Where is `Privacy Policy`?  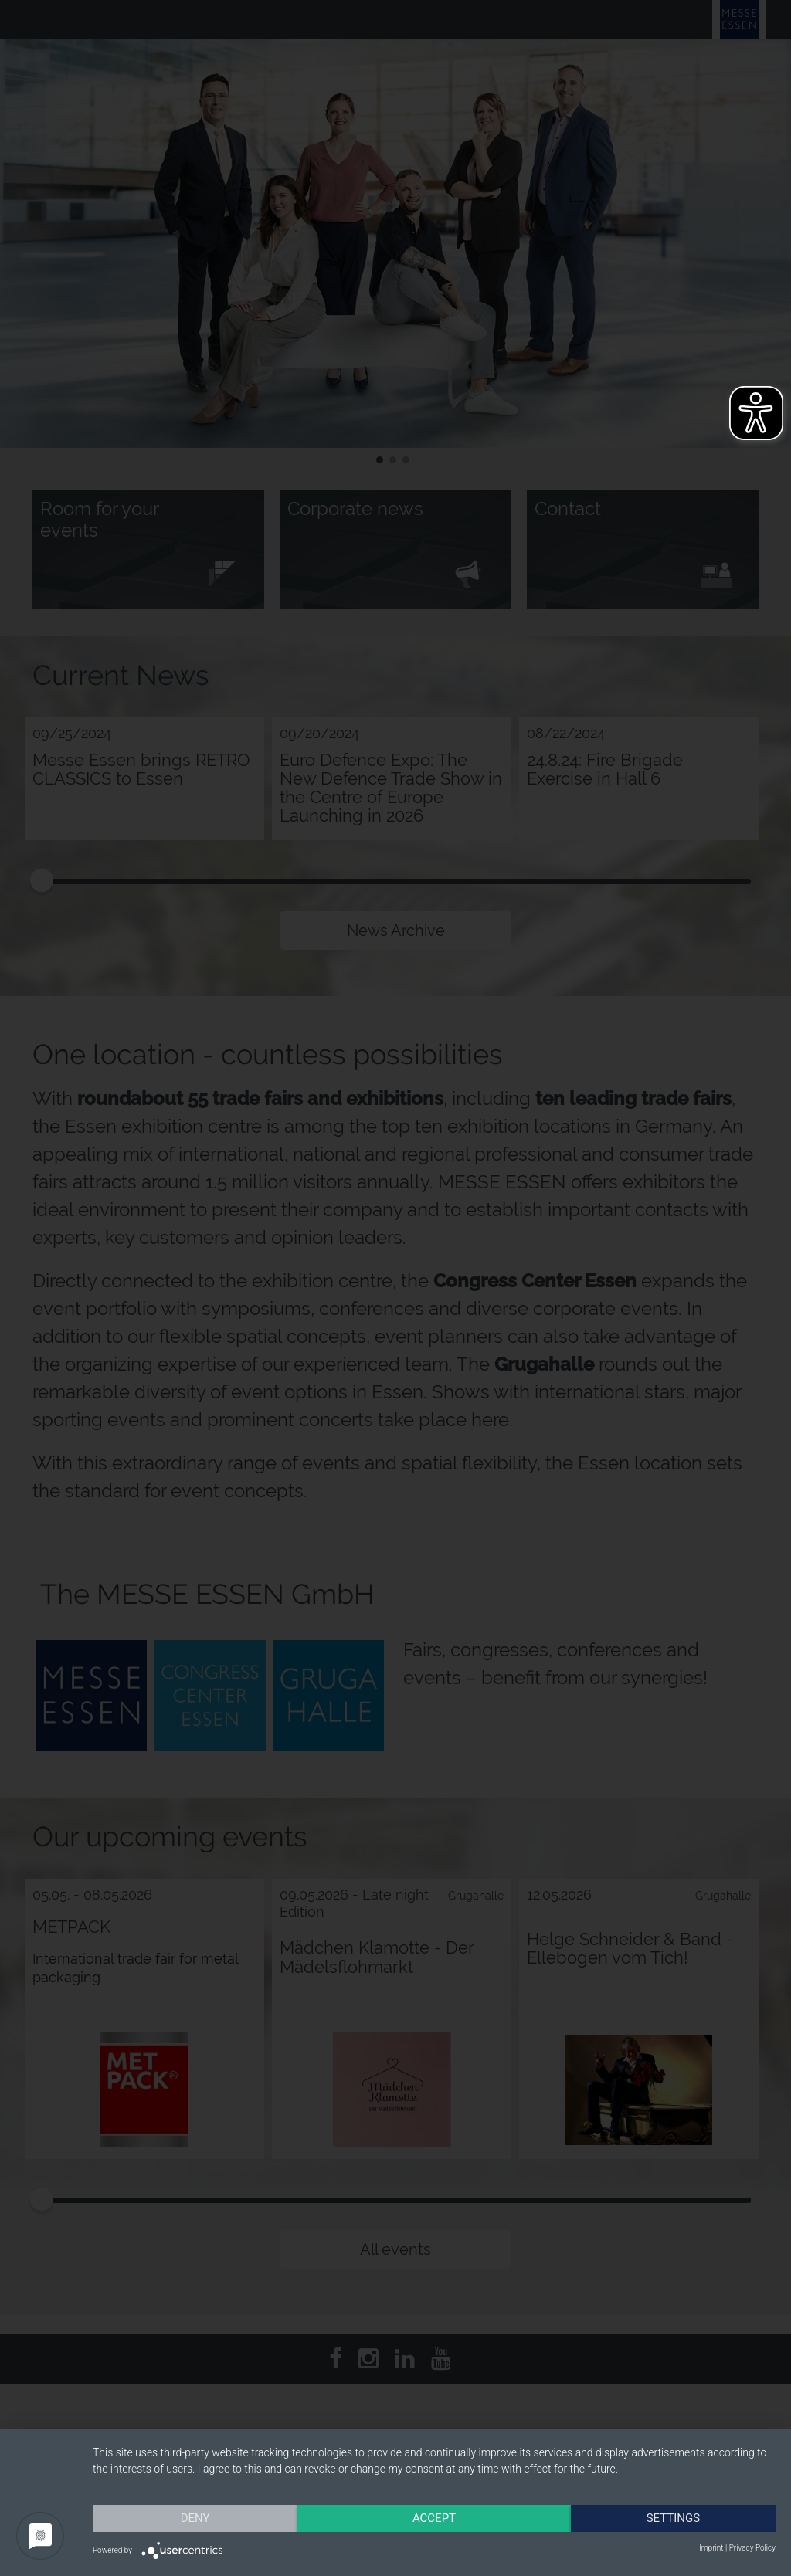 Privacy Policy is located at coordinates (752, 2548).